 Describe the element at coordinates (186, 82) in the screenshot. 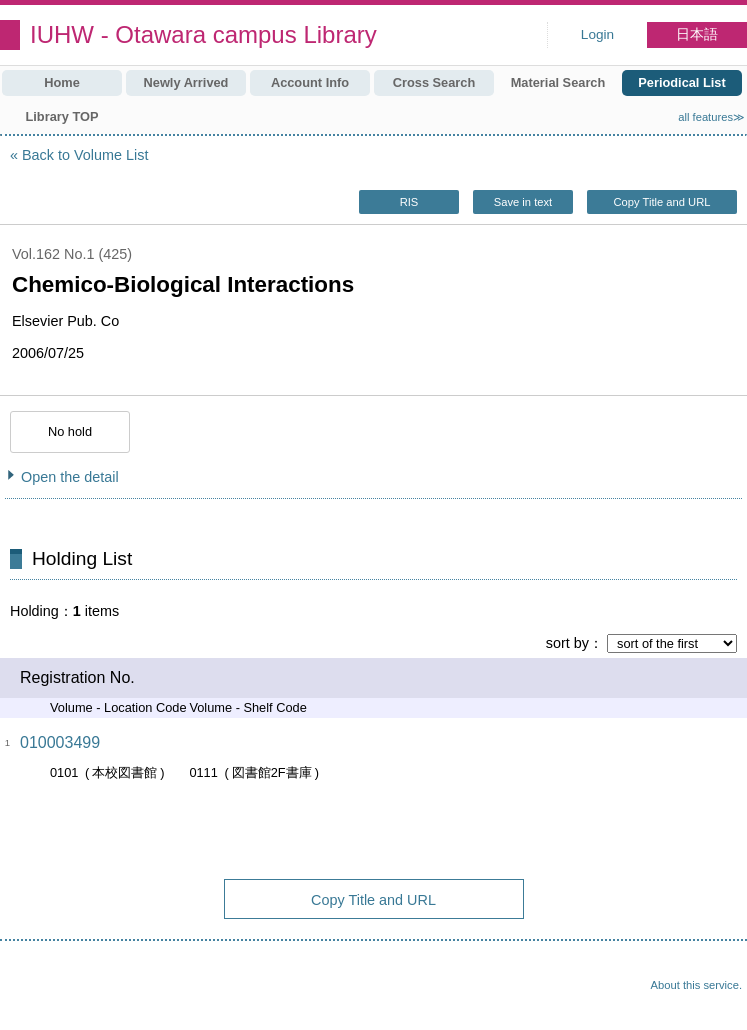

I see `Newly Arrived` at that location.